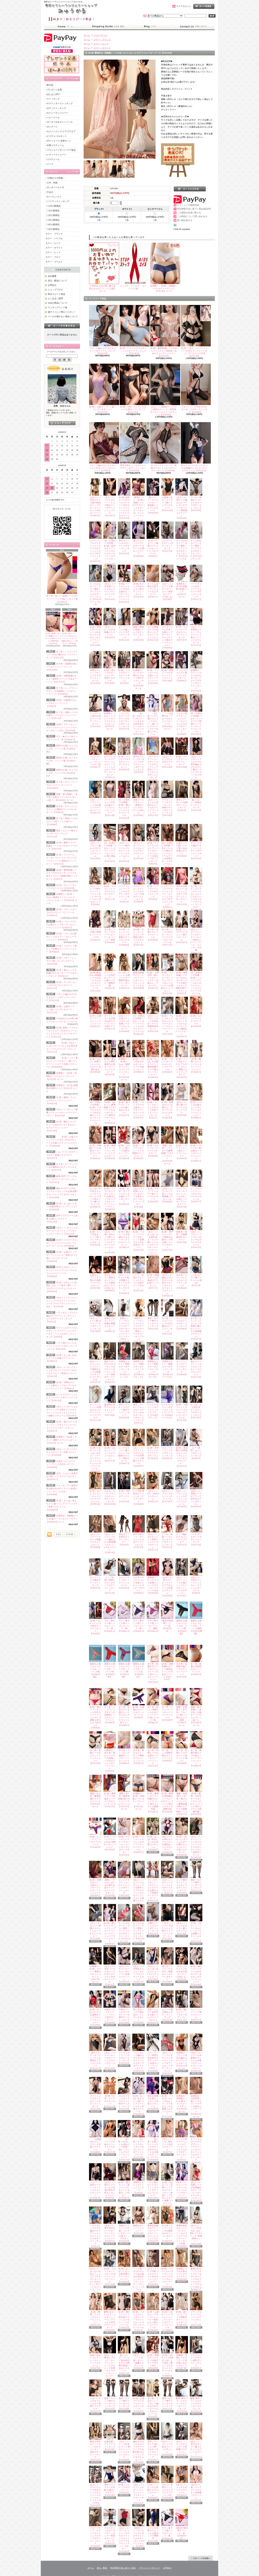 The width and height of the screenshot is (259, 2576). What do you see at coordinates (163, 352) in the screenshot?
I see `全3色！豪華刺繍レースのひらりミニスカ一体型食い込みセクシーランジェリー【ON2039】` at bounding box center [163, 352].